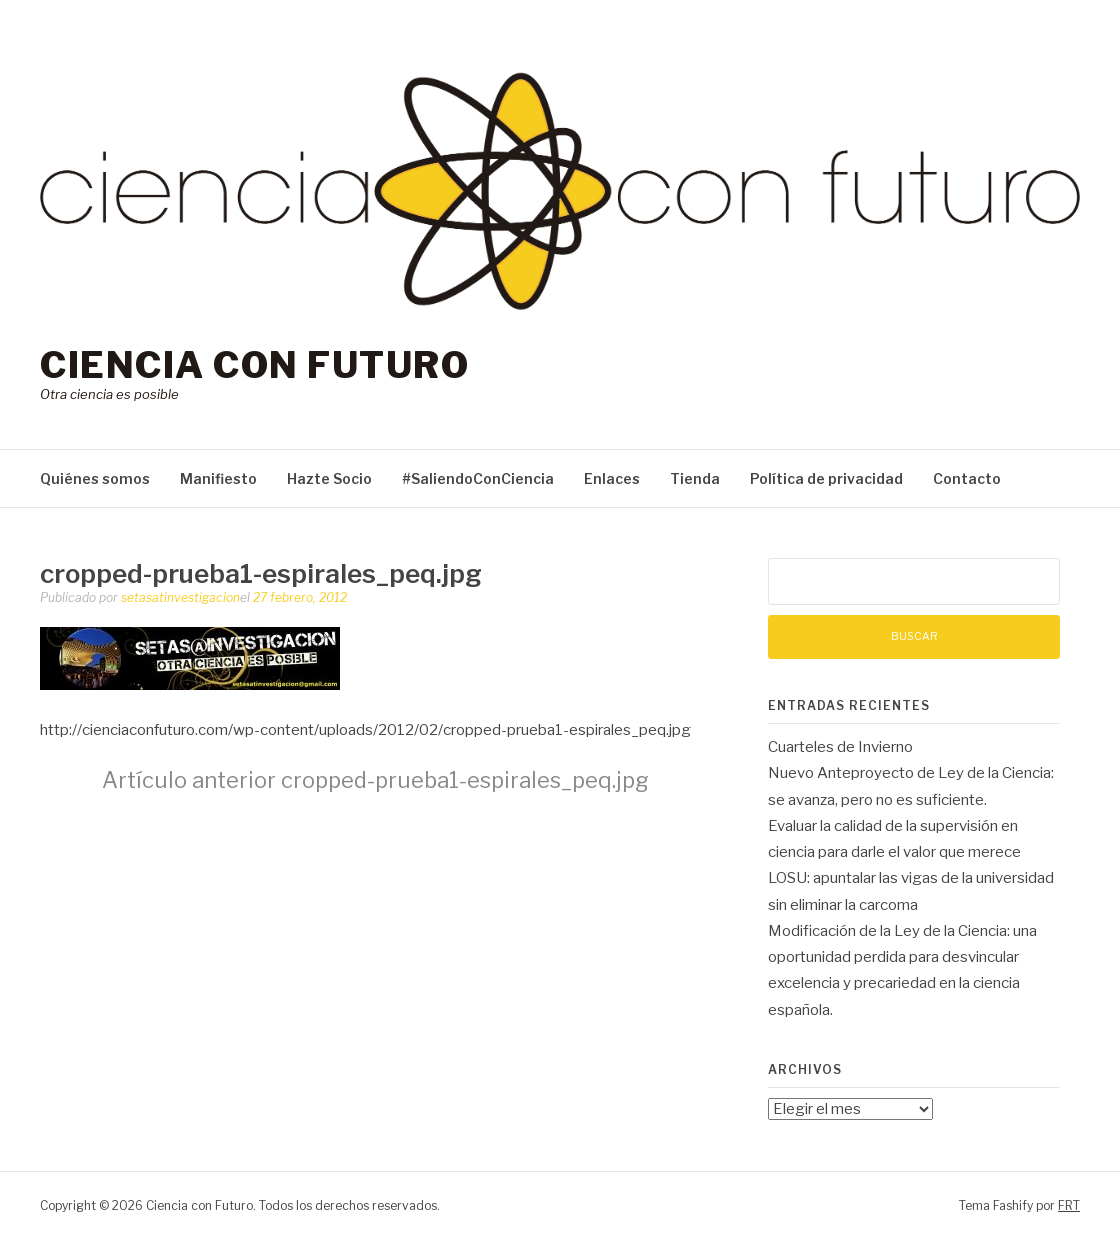  Describe the element at coordinates (478, 478) in the screenshot. I see `#SaliendoConCiencia` at that location.